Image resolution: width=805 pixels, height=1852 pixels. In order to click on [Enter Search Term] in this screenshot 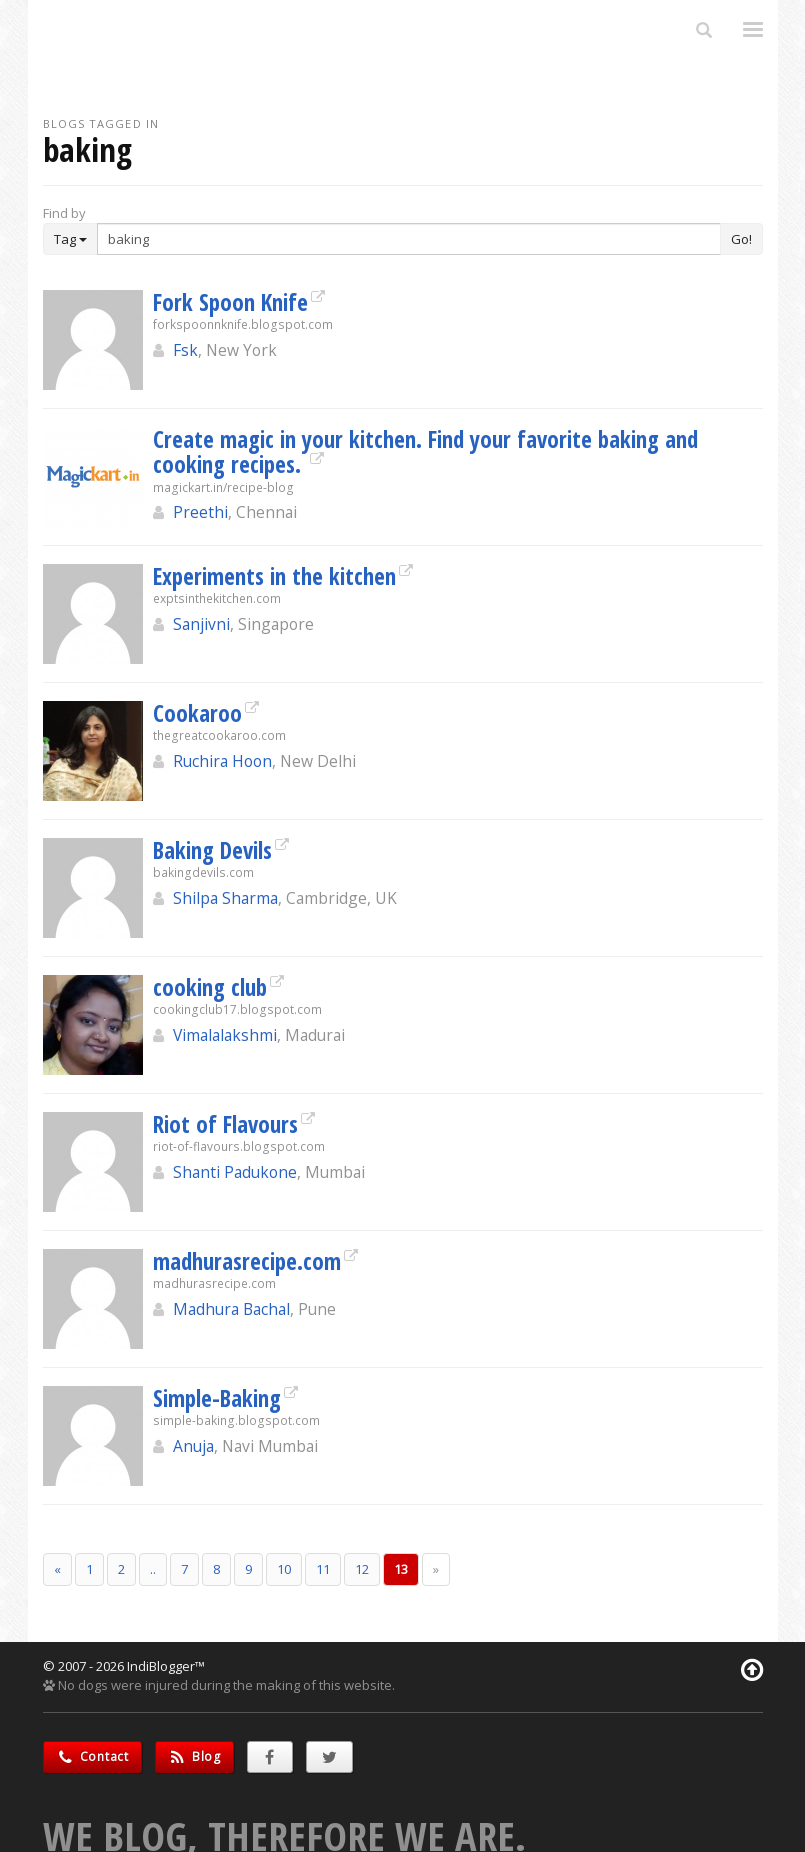, I will do `click(409, 239)`.